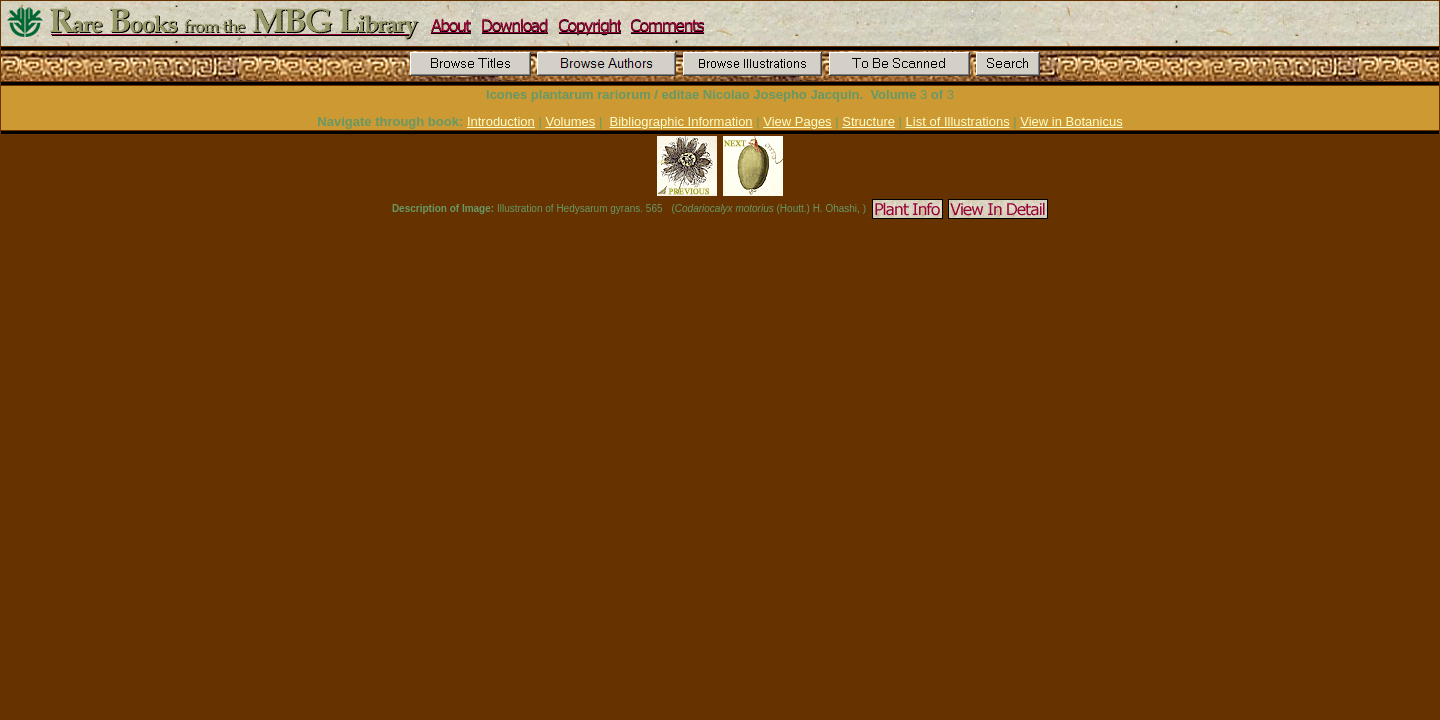 This screenshot has width=1440, height=720. Describe the element at coordinates (501, 121) in the screenshot. I see `Introduction` at that location.